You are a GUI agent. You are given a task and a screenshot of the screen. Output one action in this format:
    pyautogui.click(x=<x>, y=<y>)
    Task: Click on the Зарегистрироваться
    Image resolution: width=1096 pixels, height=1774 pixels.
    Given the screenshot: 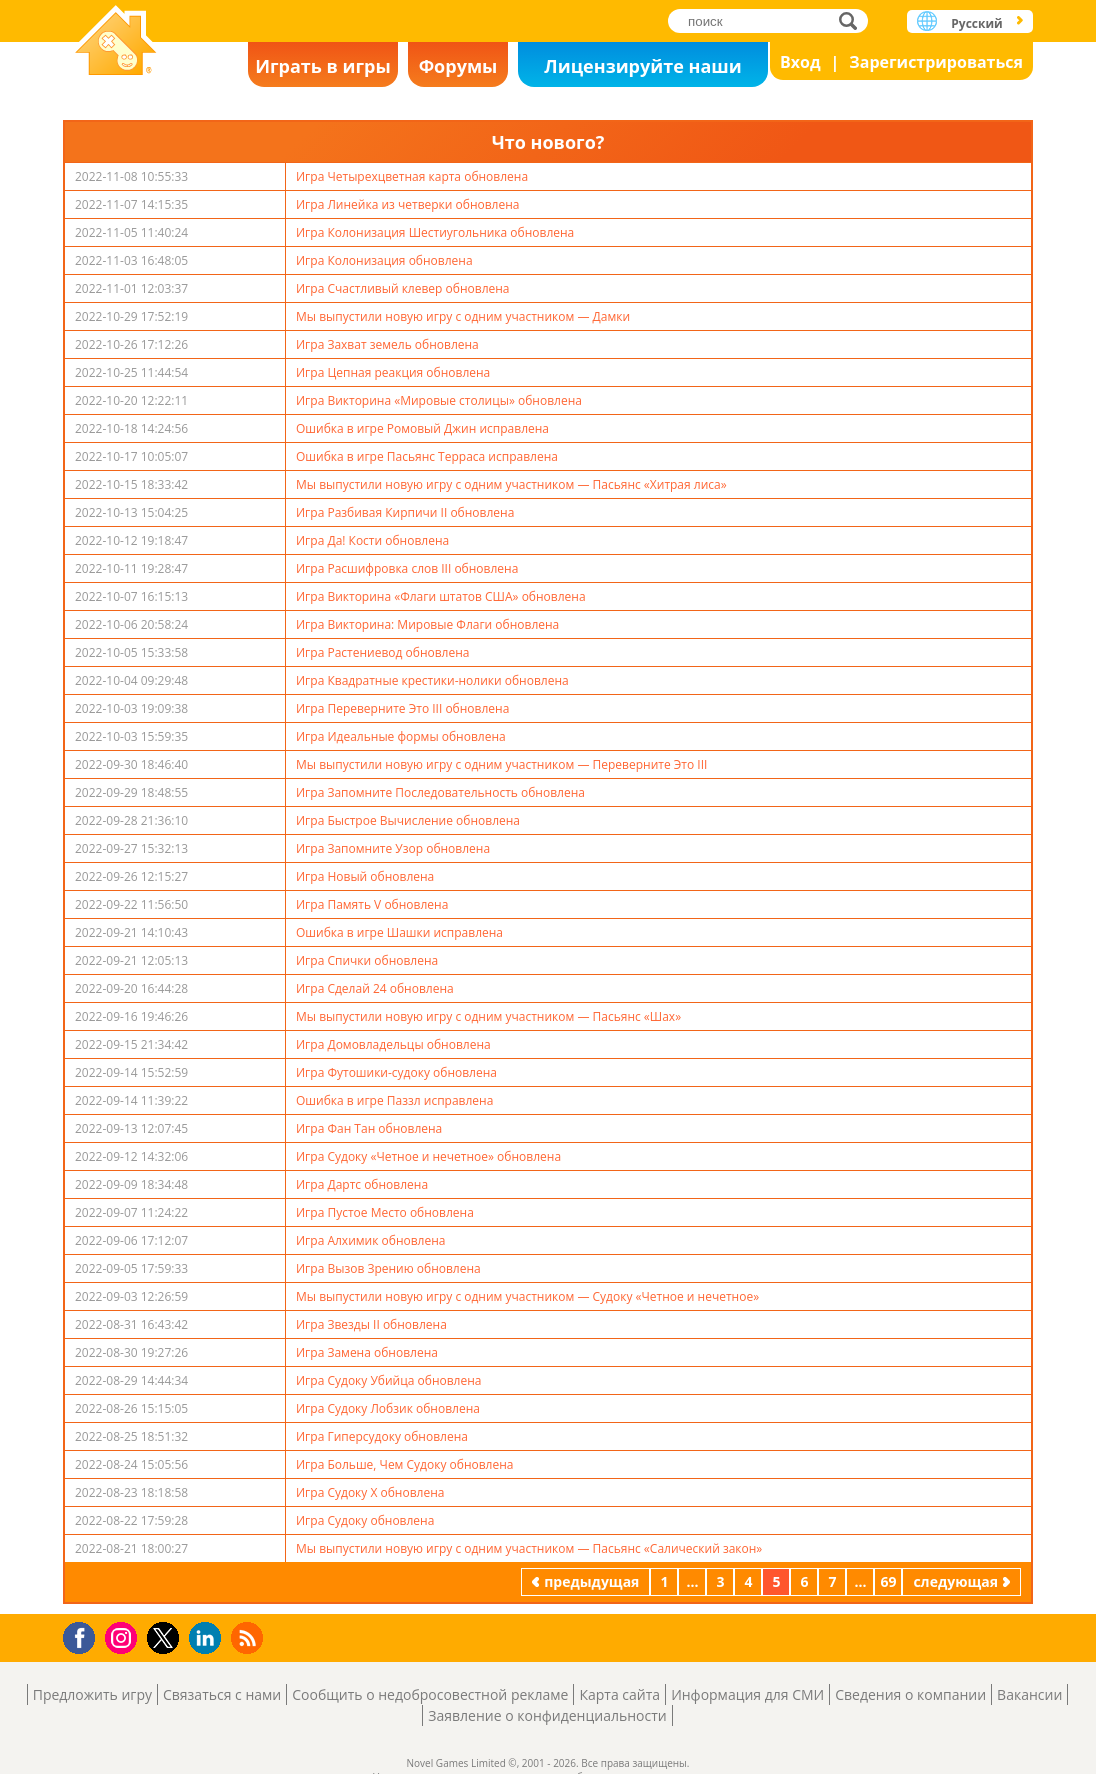 What is the action you would take?
    pyautogui.click(x=936, y=62)
    